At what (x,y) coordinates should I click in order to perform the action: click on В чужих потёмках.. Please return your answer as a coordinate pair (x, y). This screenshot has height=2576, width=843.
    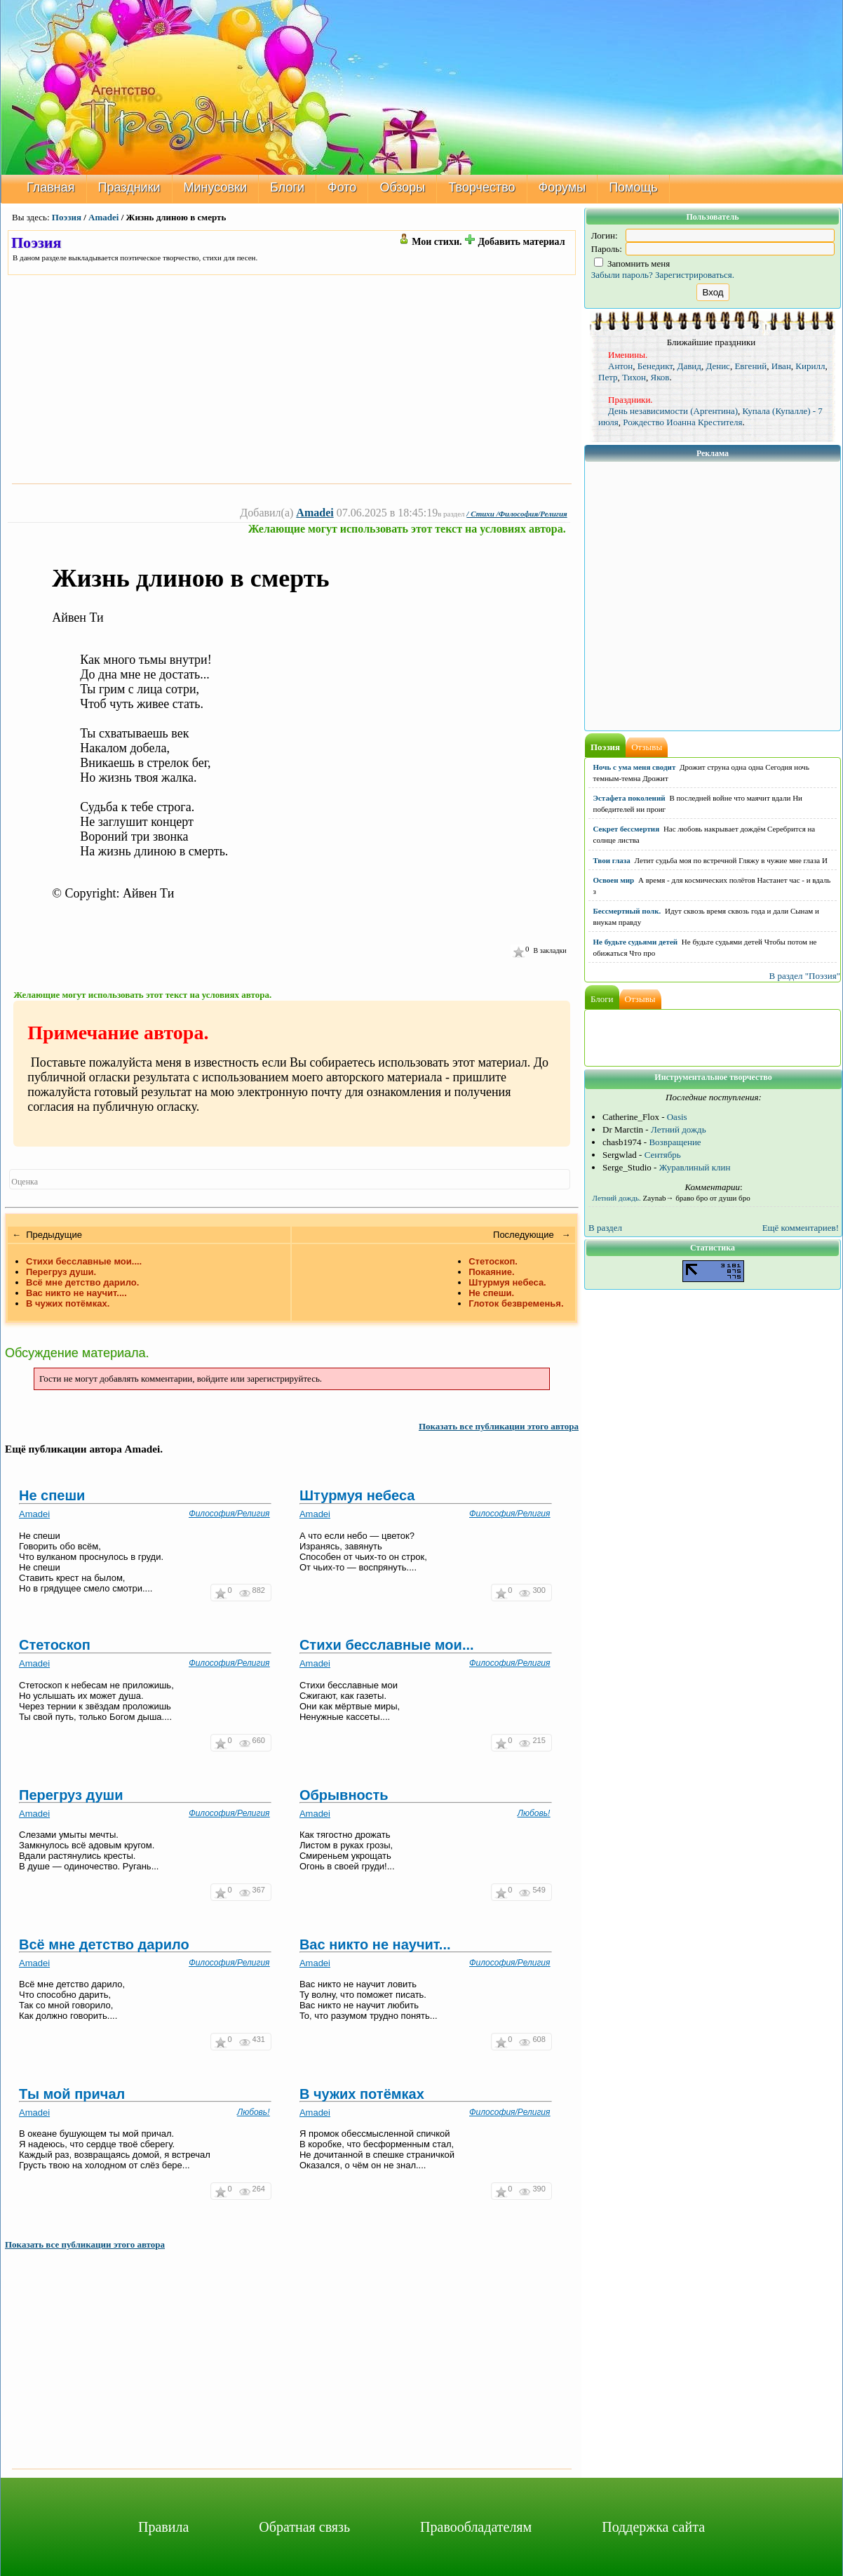
    Looking at the image, I should click on (67, 1303).